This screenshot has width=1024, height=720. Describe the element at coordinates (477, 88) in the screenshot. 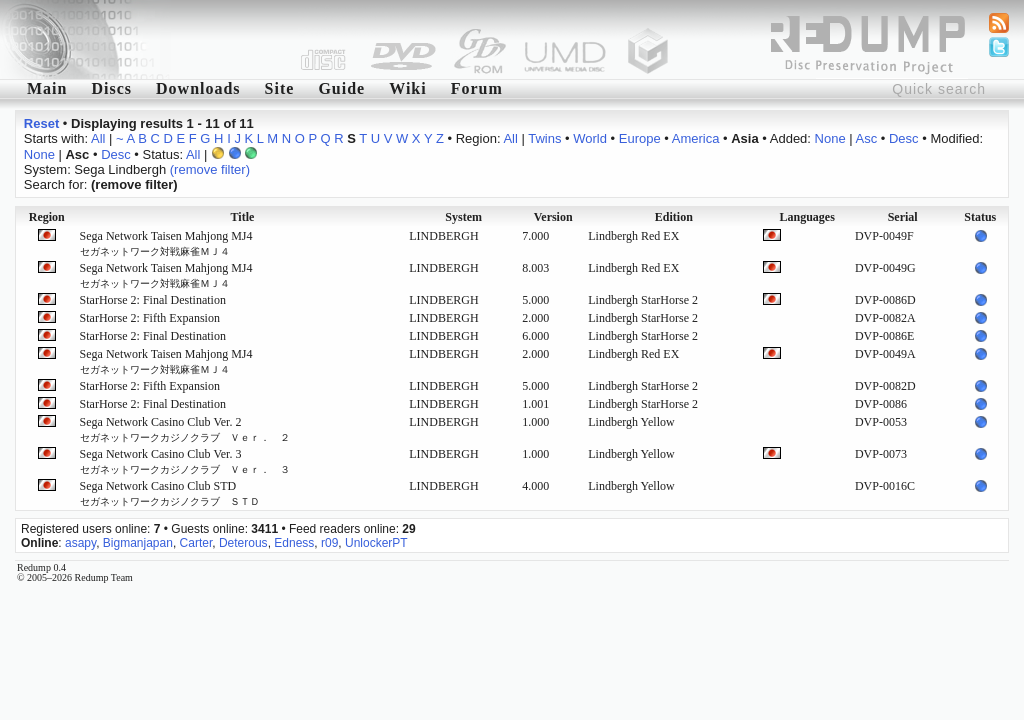

I see `Forum` at that location.